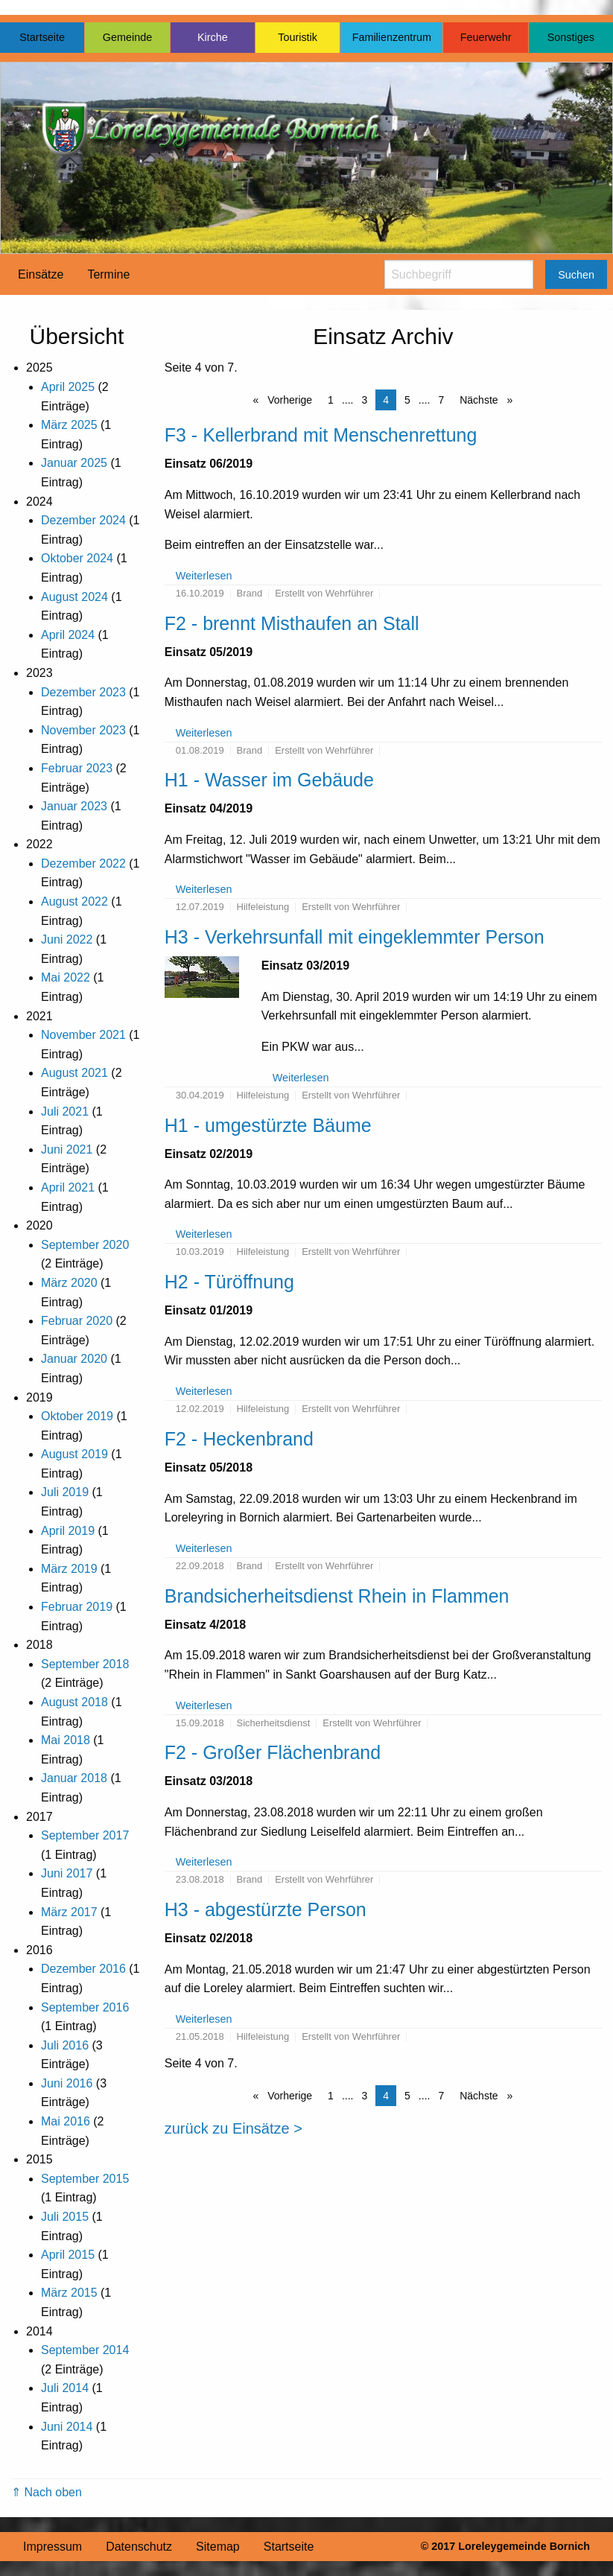 The width and height of the screenshot is (613, 2576). Describe the element at coordinates (69, 2292) in the screenshot. I see `März 2015` at that location.